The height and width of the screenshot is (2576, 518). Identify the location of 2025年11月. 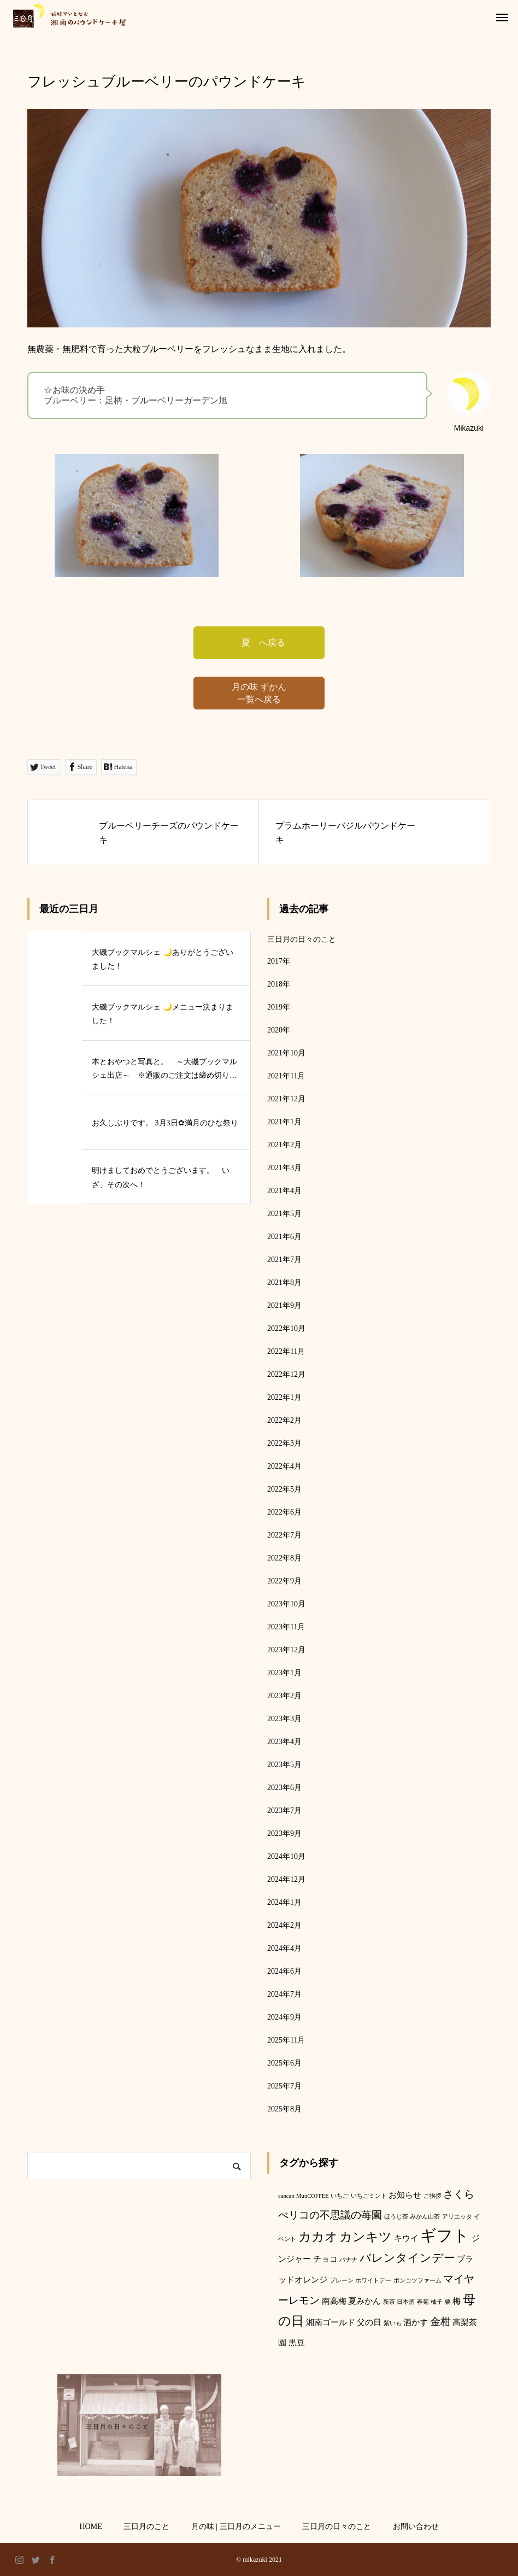
(286, 2040).